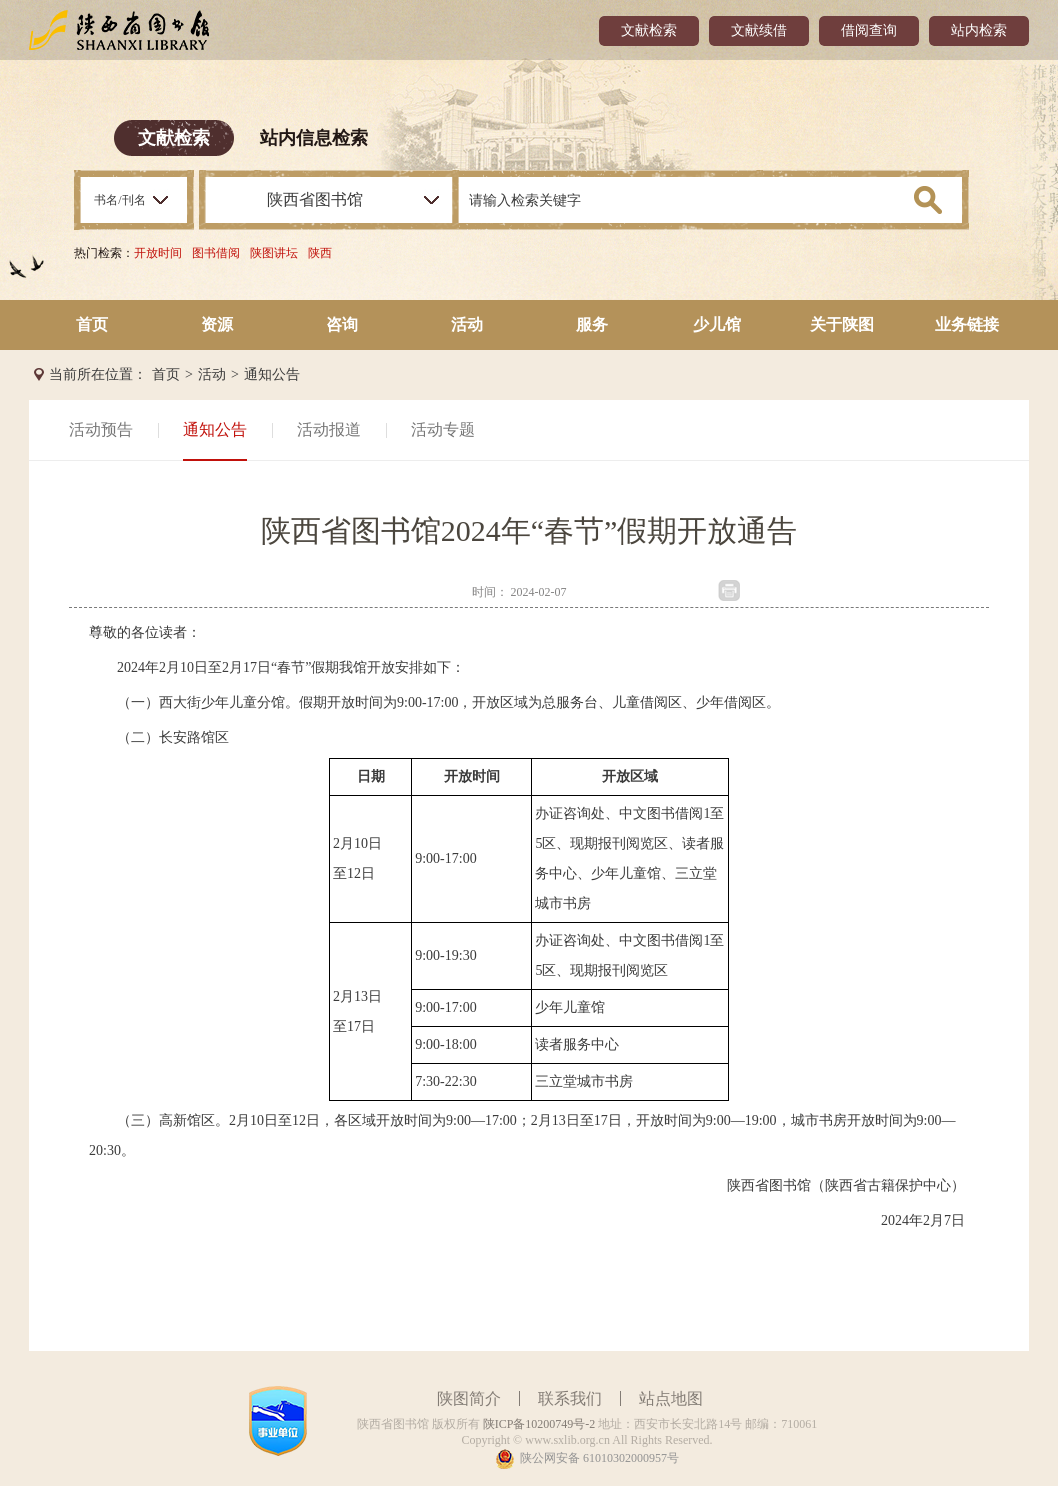  I want to click on 业务链接, so click(967, 324).